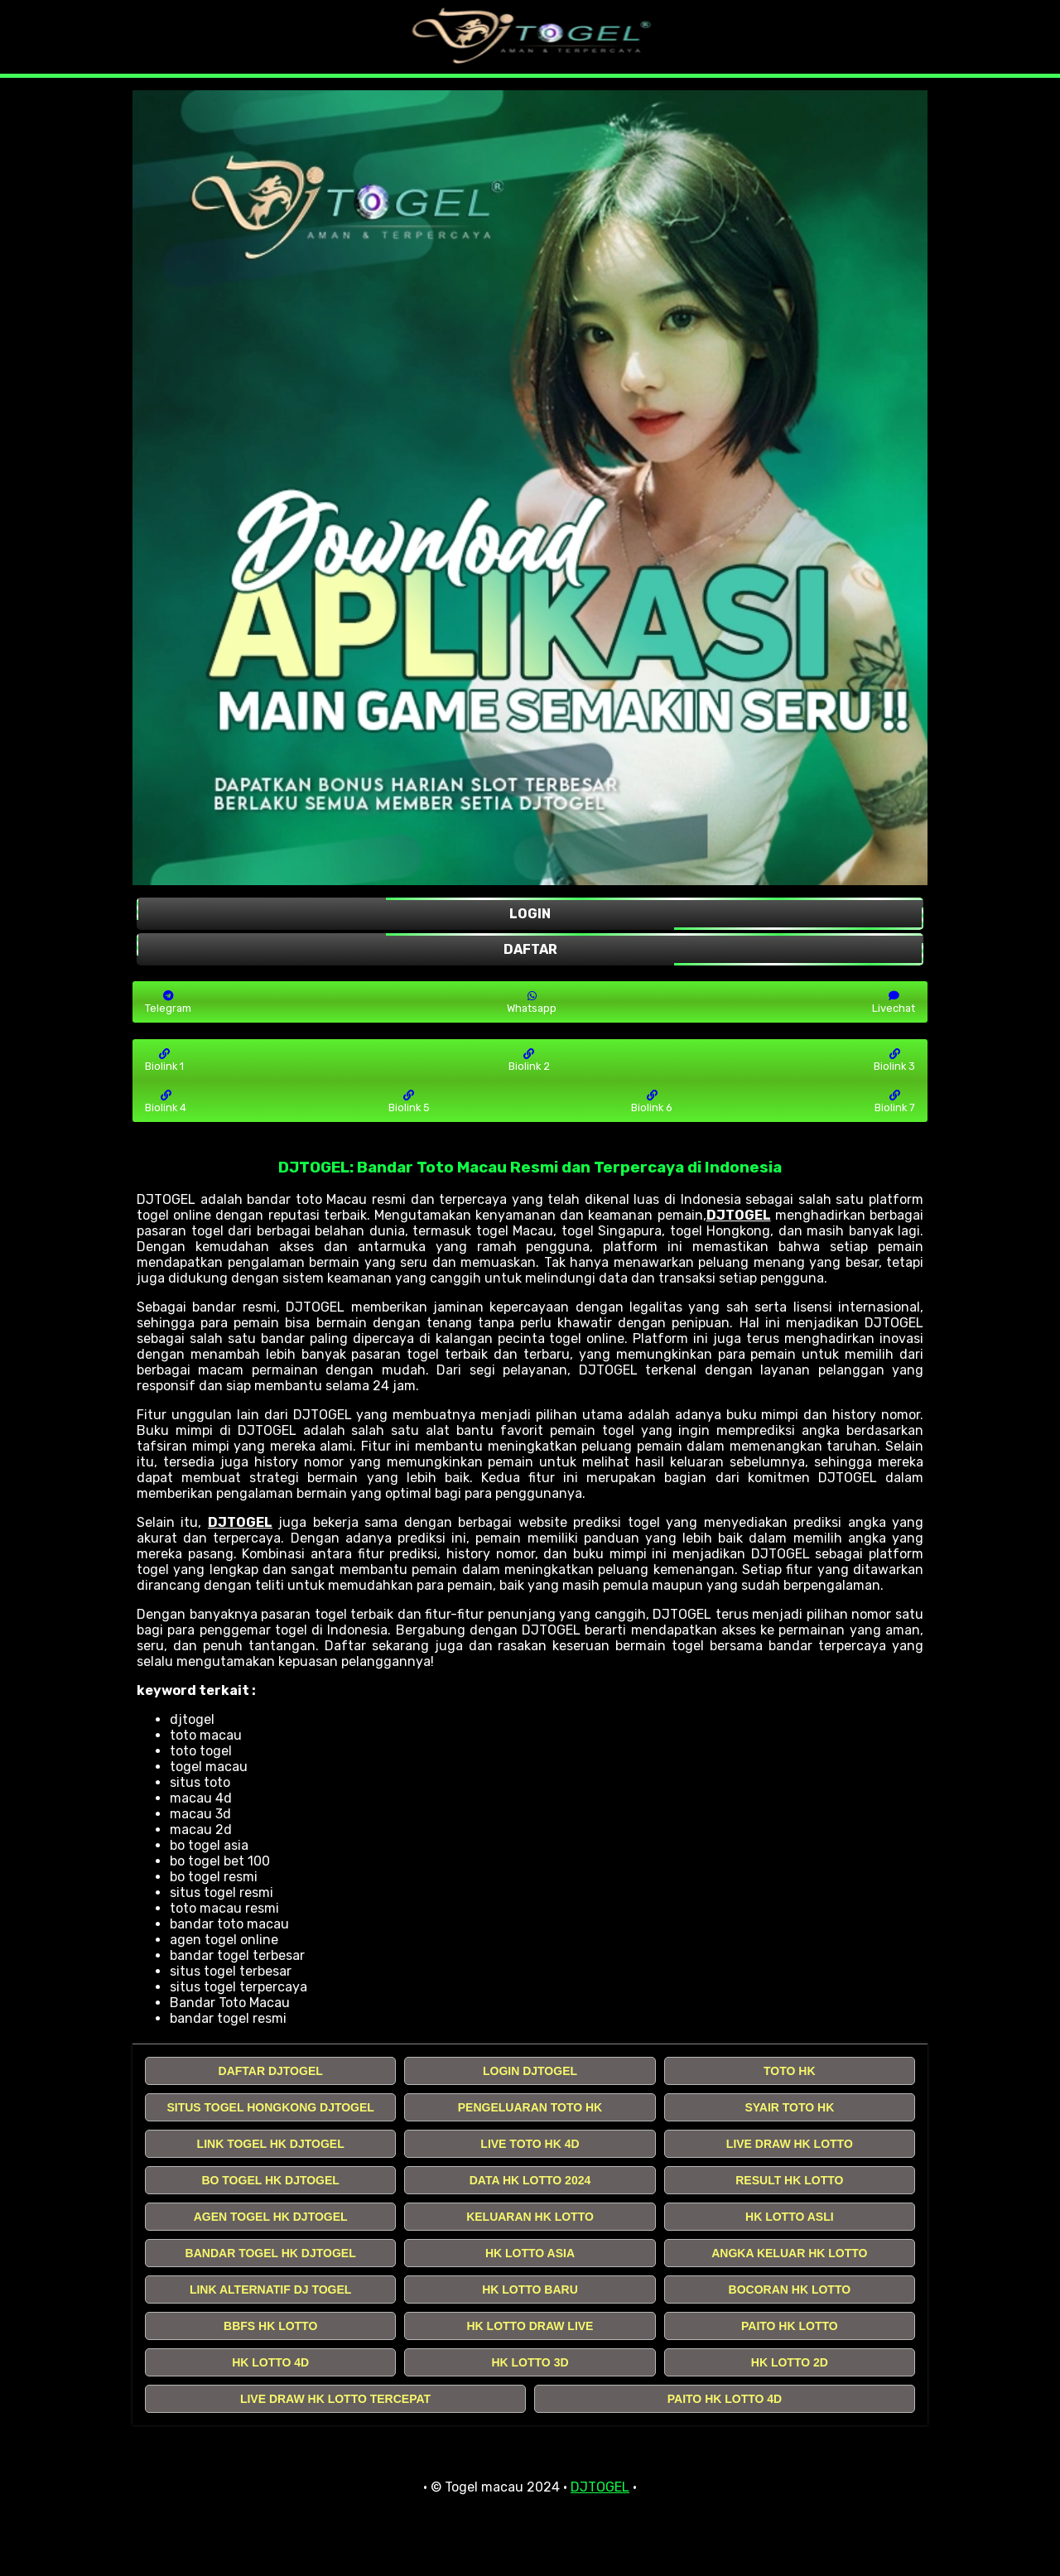 The image size is (1060, 2576). What do you see at coordinates (530, 2326) in the screenshot?
I see `HK LOTTO DRAW LIVE` at bounding box center [530, 2326].